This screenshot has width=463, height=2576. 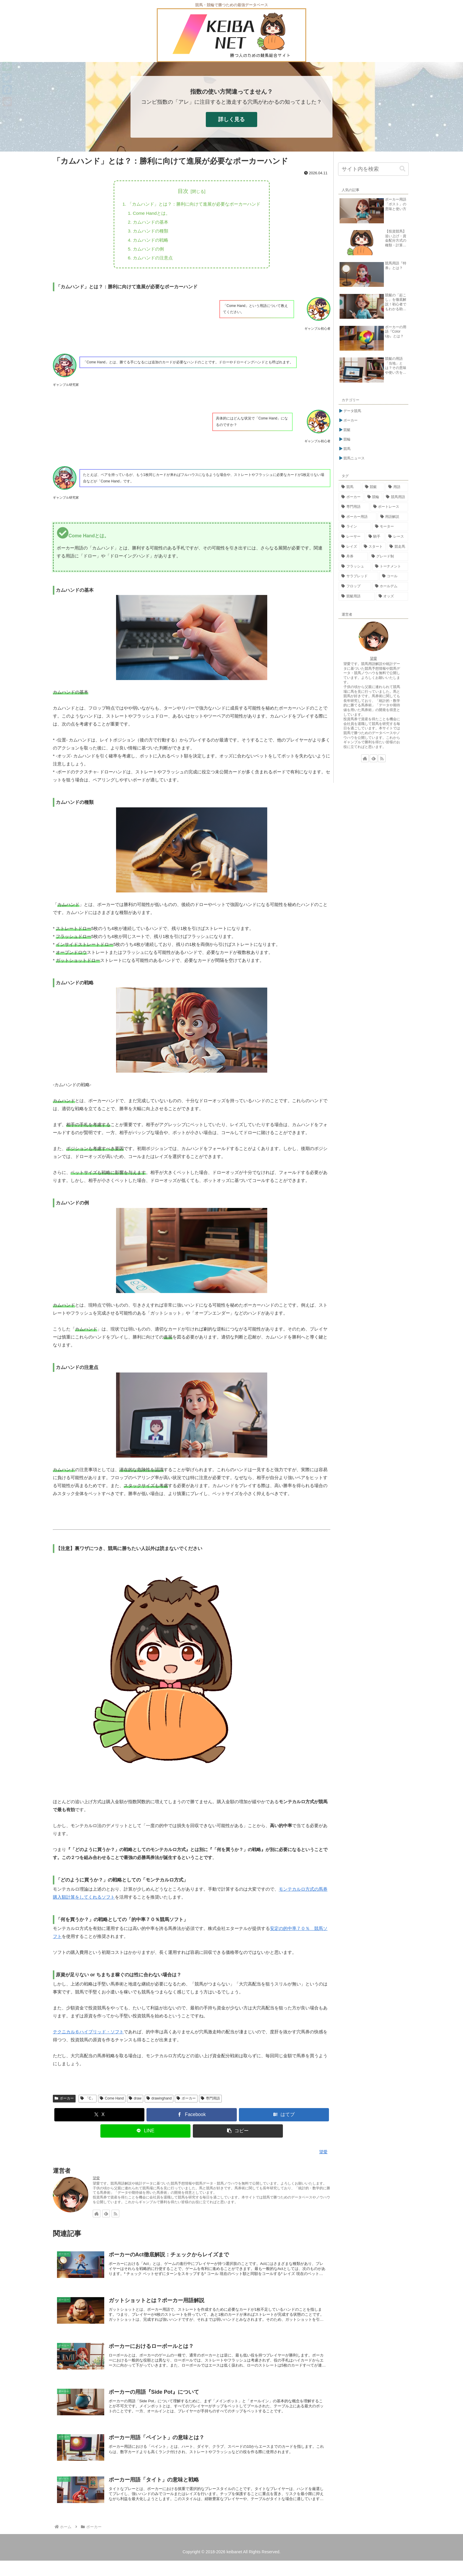 I want to click on [モーター (26個の項目)], so click(x=390, y=526).